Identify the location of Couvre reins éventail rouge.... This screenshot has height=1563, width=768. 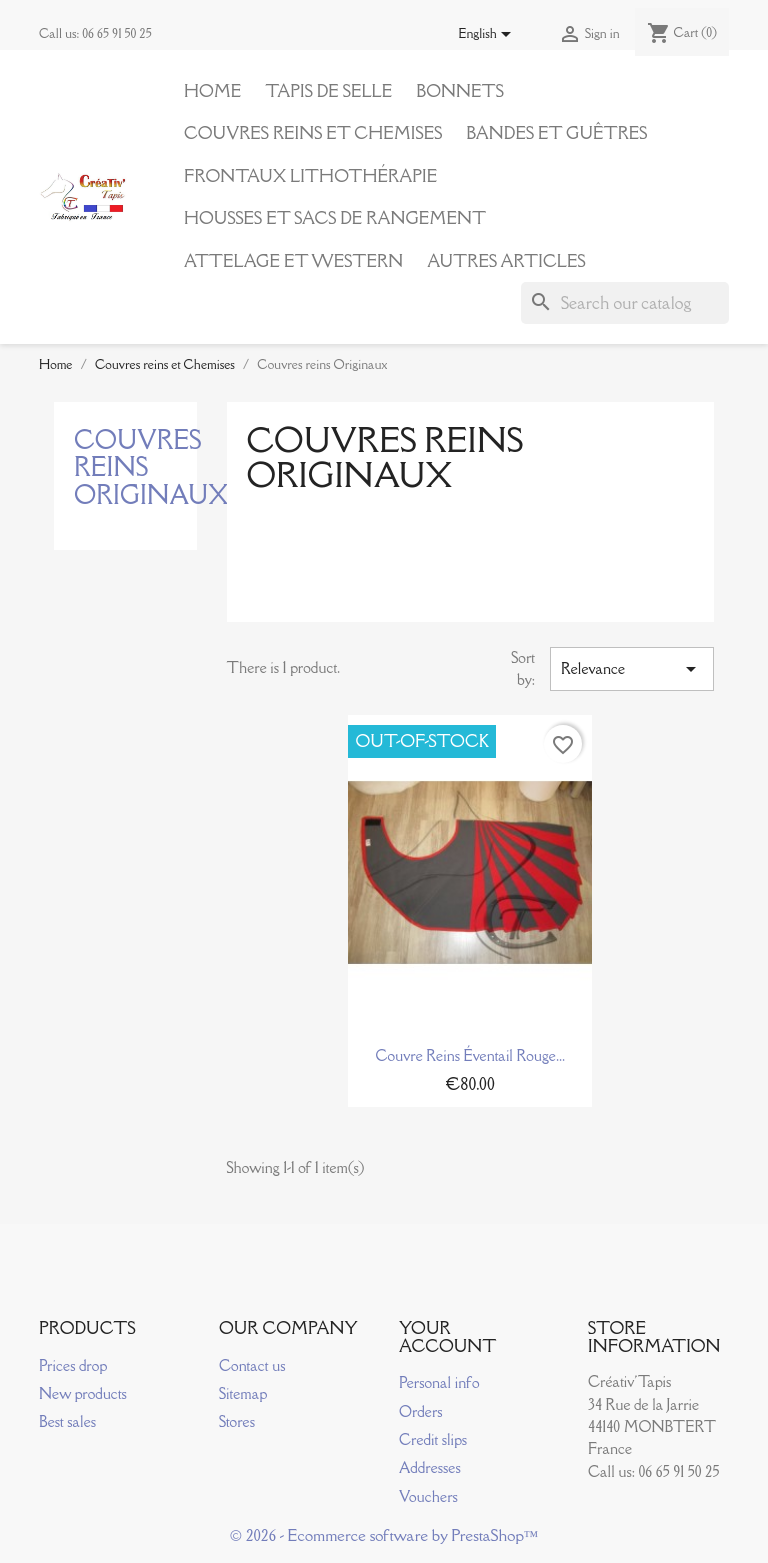
(470, 1055).